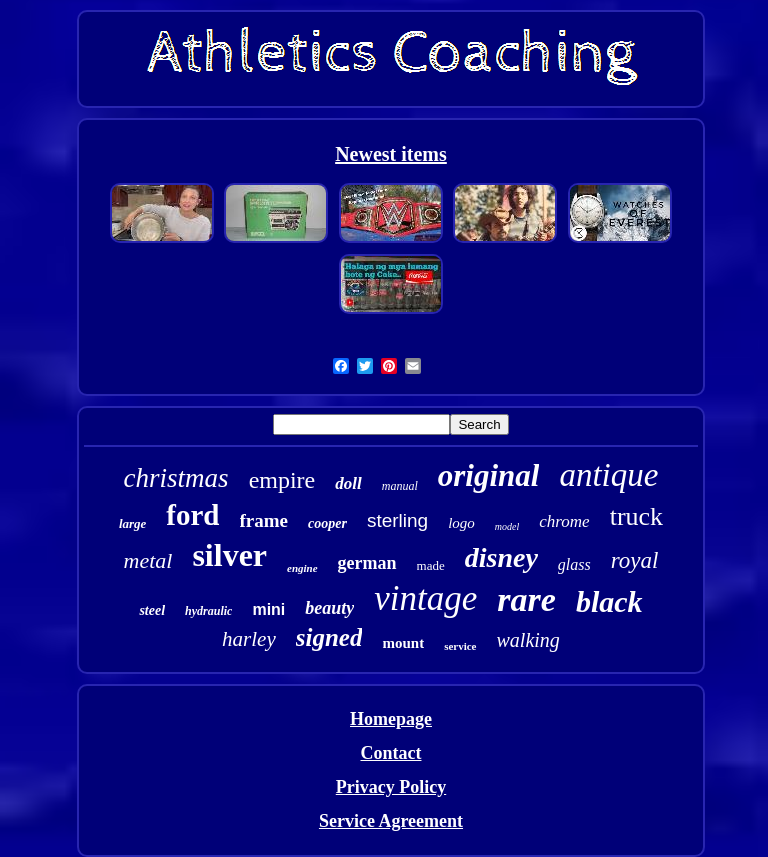 This screenshot has width=768, height=857. I want to click on hydraulic, so click(208, 611).